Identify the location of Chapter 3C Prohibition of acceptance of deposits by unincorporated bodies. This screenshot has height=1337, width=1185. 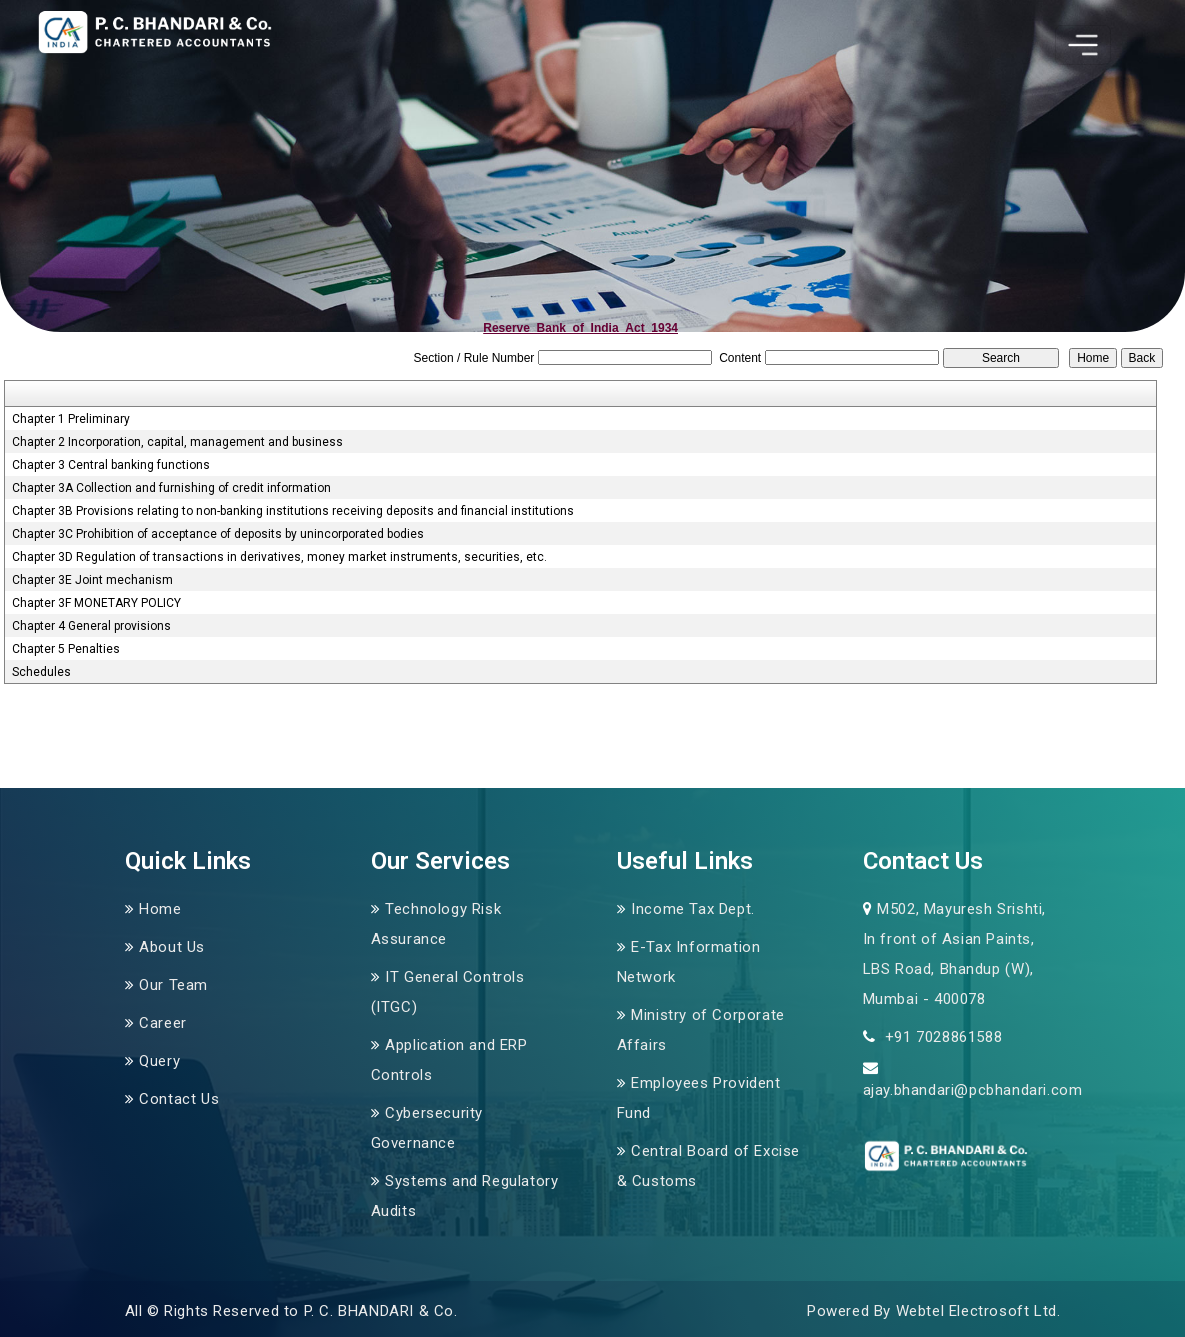
(218, 534).